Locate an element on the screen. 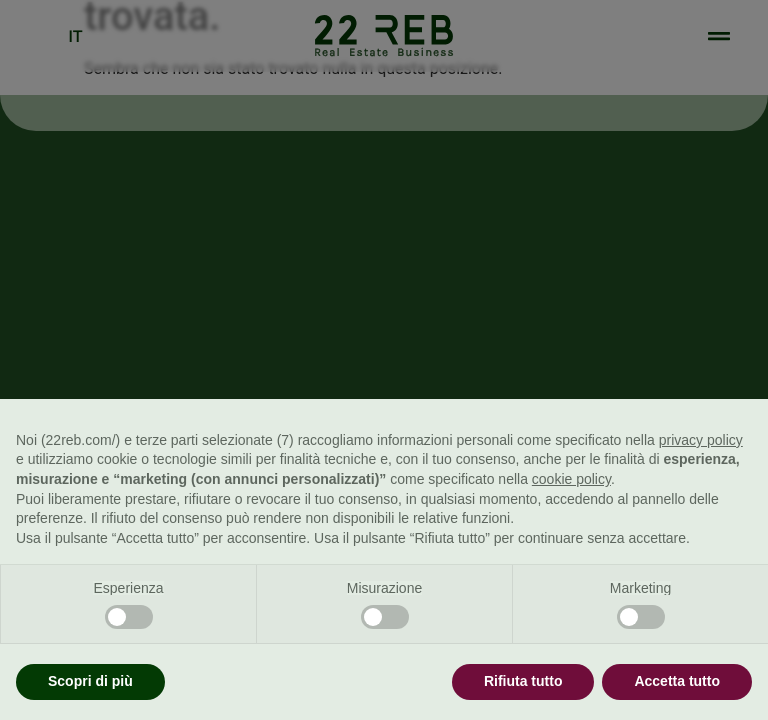  Accetta tutto [button] is located at coordinates (677, 681).